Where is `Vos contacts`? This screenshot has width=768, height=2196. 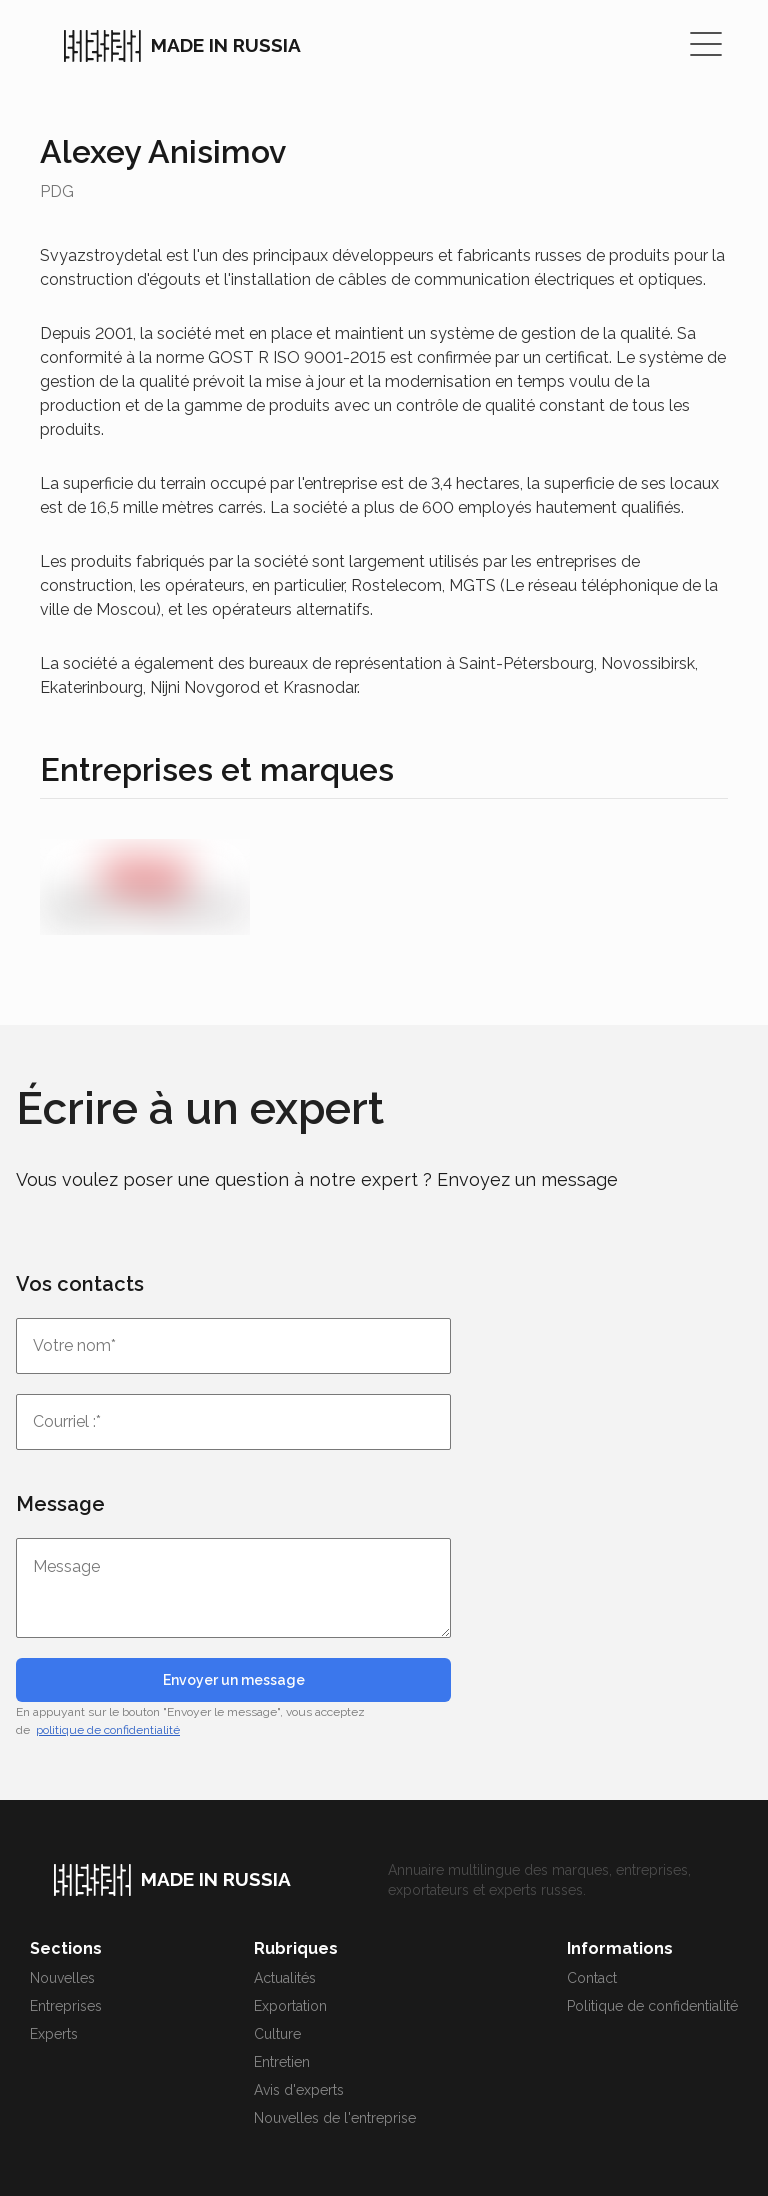
Vos contacts is located at coordinates (80, 1284).